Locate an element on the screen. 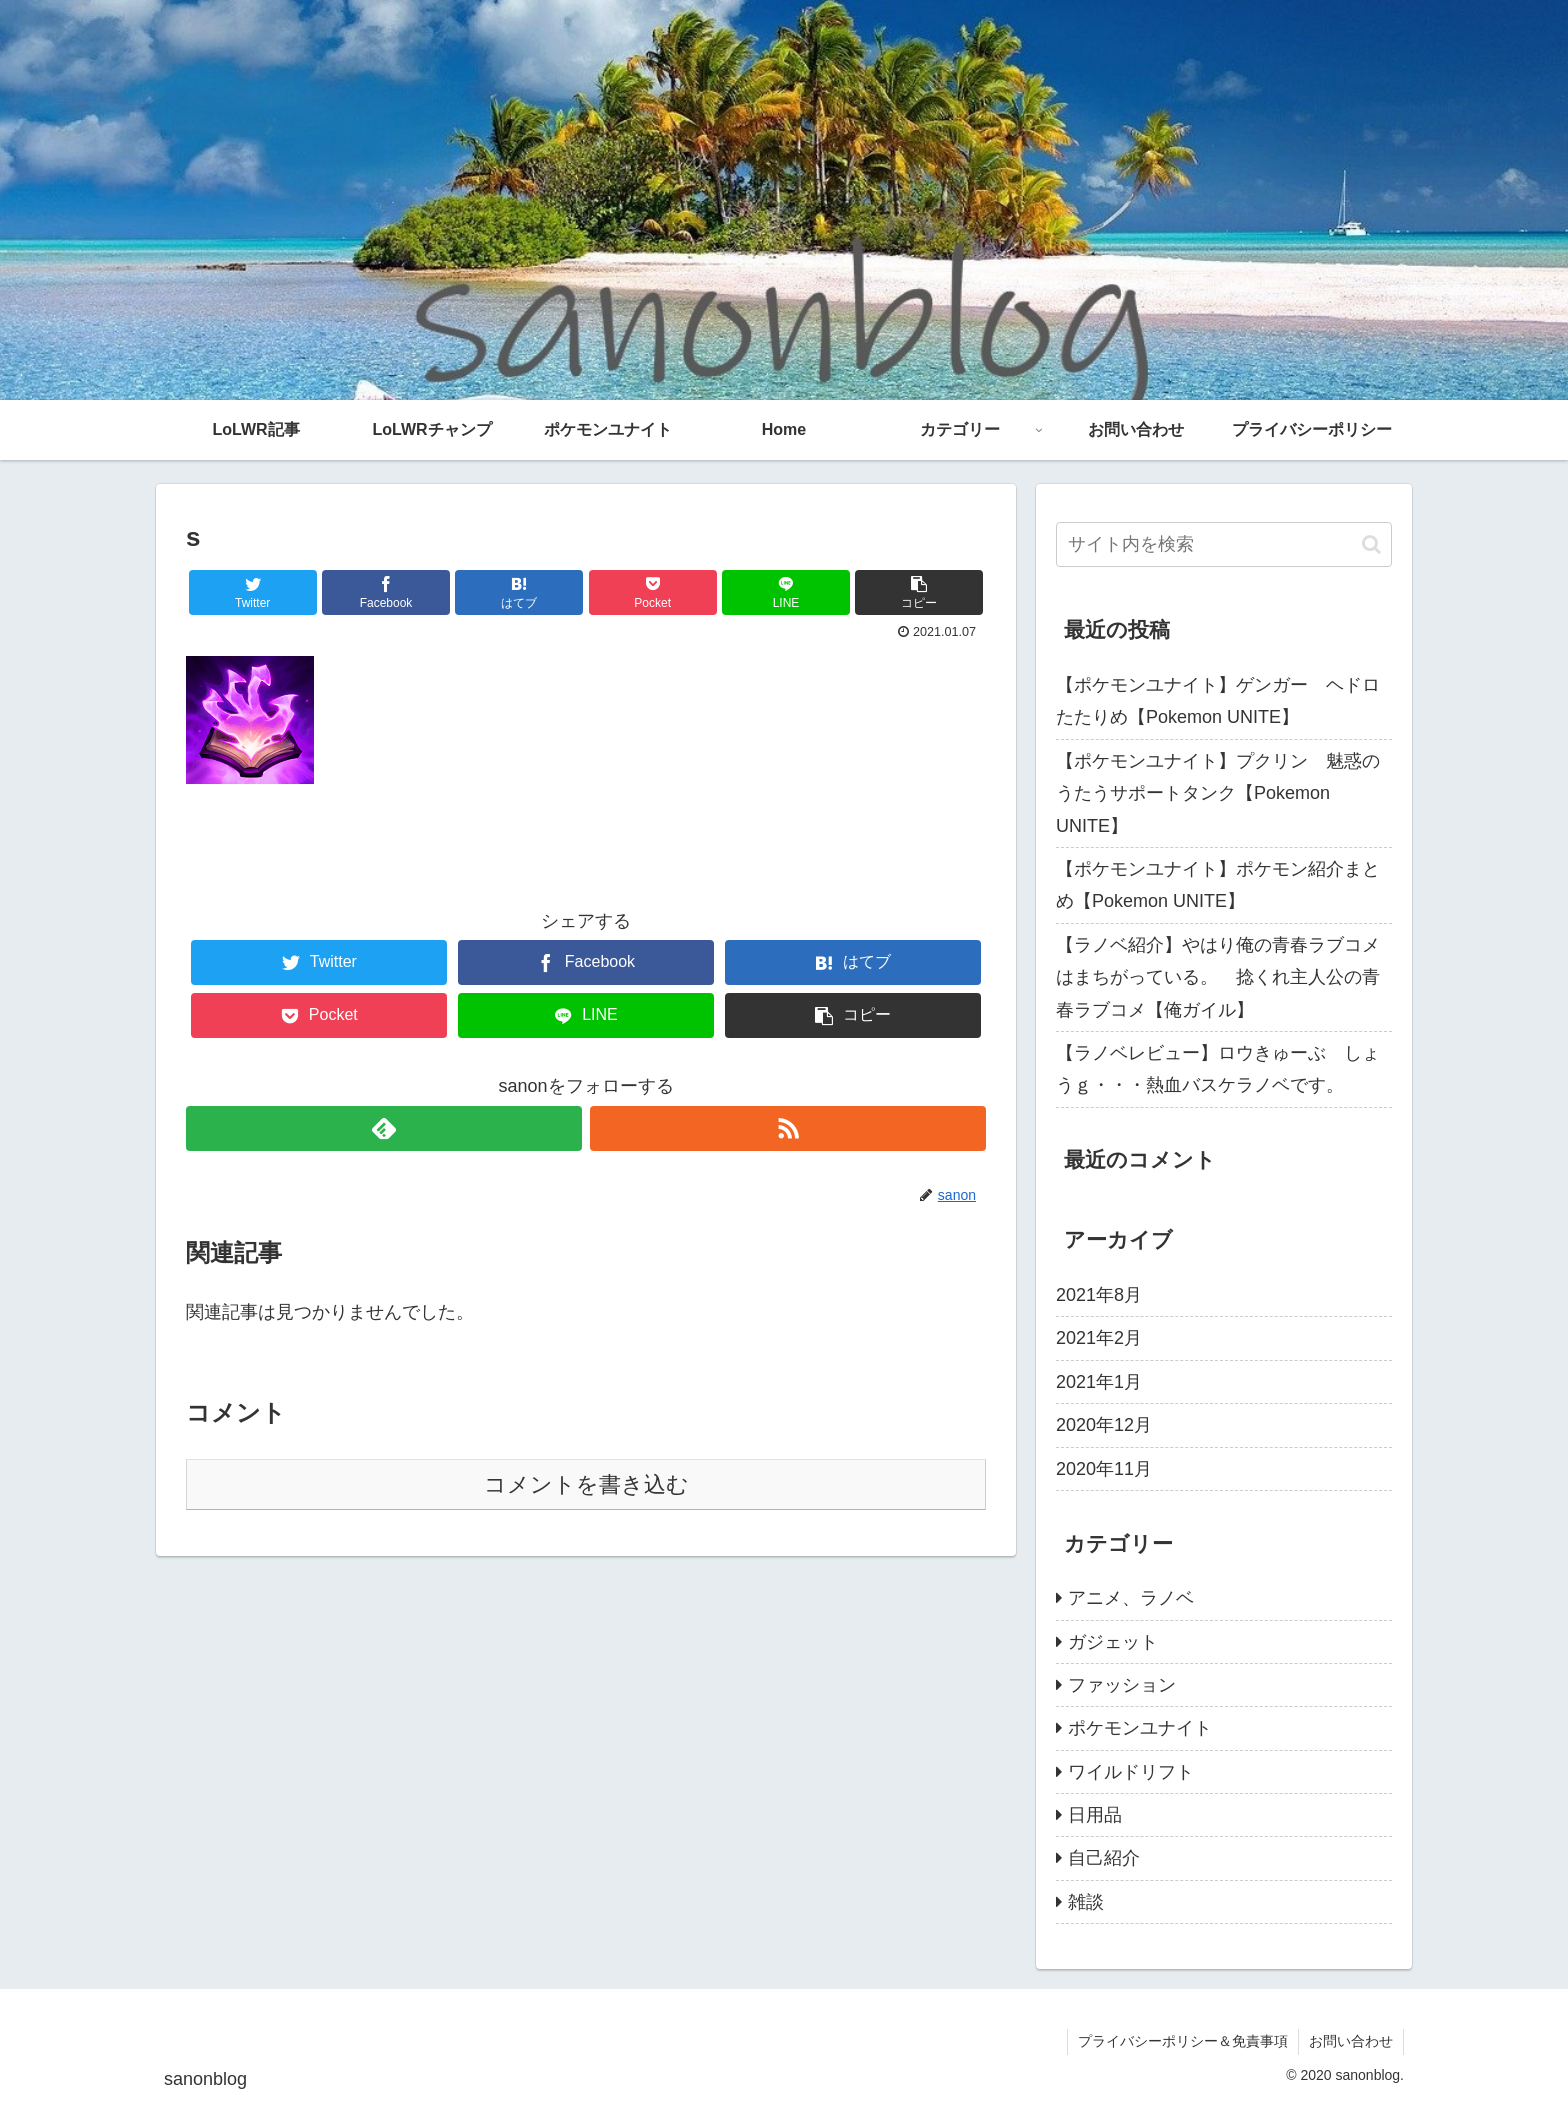  ワイルドリフト is located at coordinates (1131, 1772).